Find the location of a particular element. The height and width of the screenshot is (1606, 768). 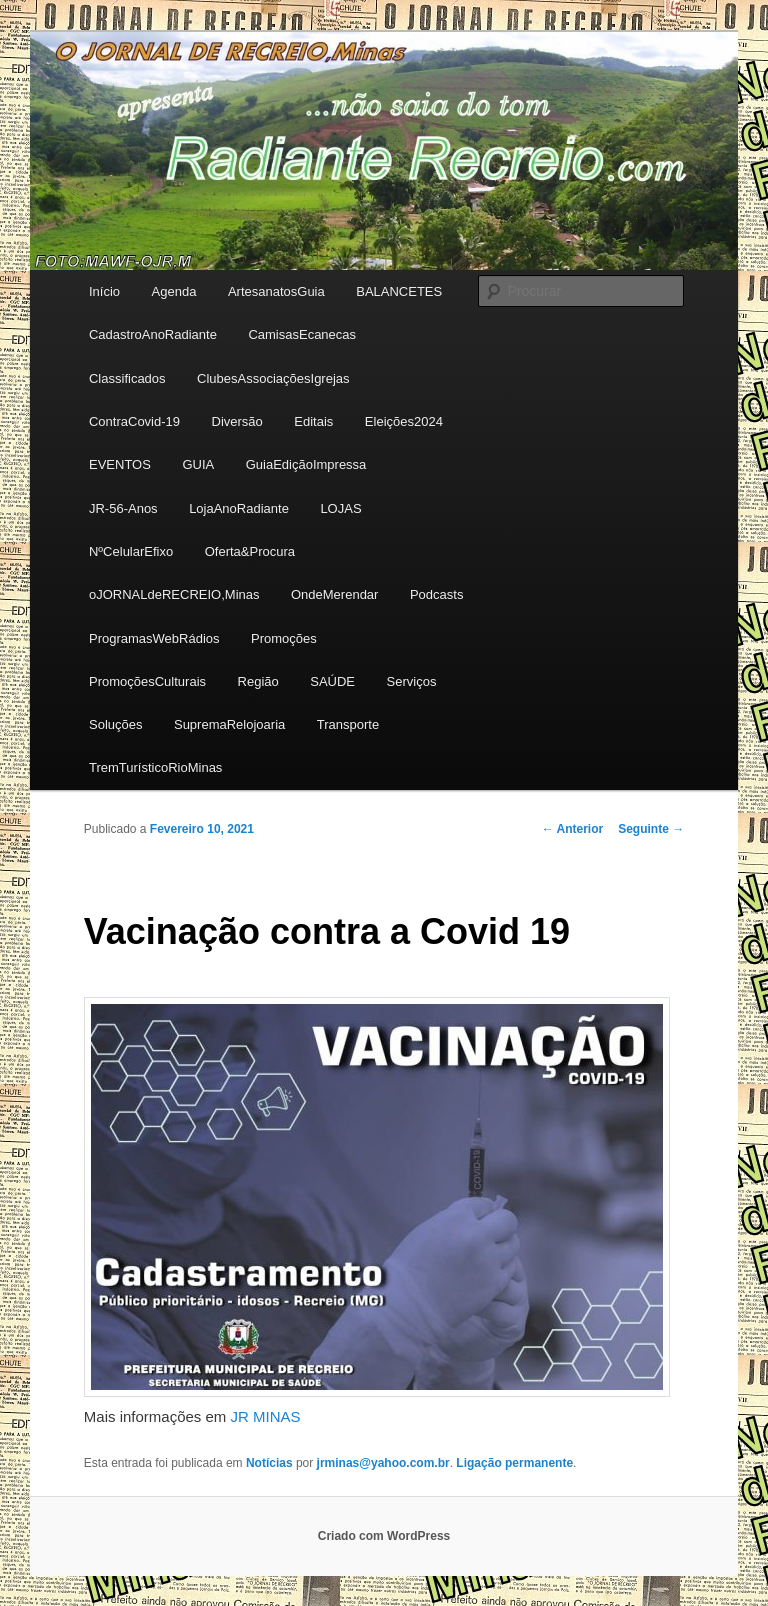

Promoções is located at coordinates (284, 638).